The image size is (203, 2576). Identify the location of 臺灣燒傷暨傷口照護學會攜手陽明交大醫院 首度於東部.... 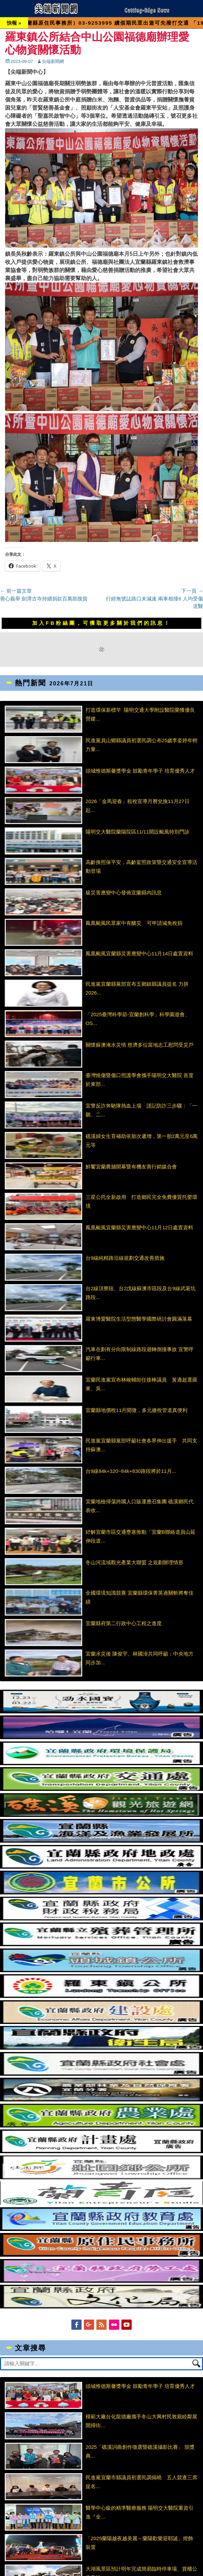
(140, 1079).